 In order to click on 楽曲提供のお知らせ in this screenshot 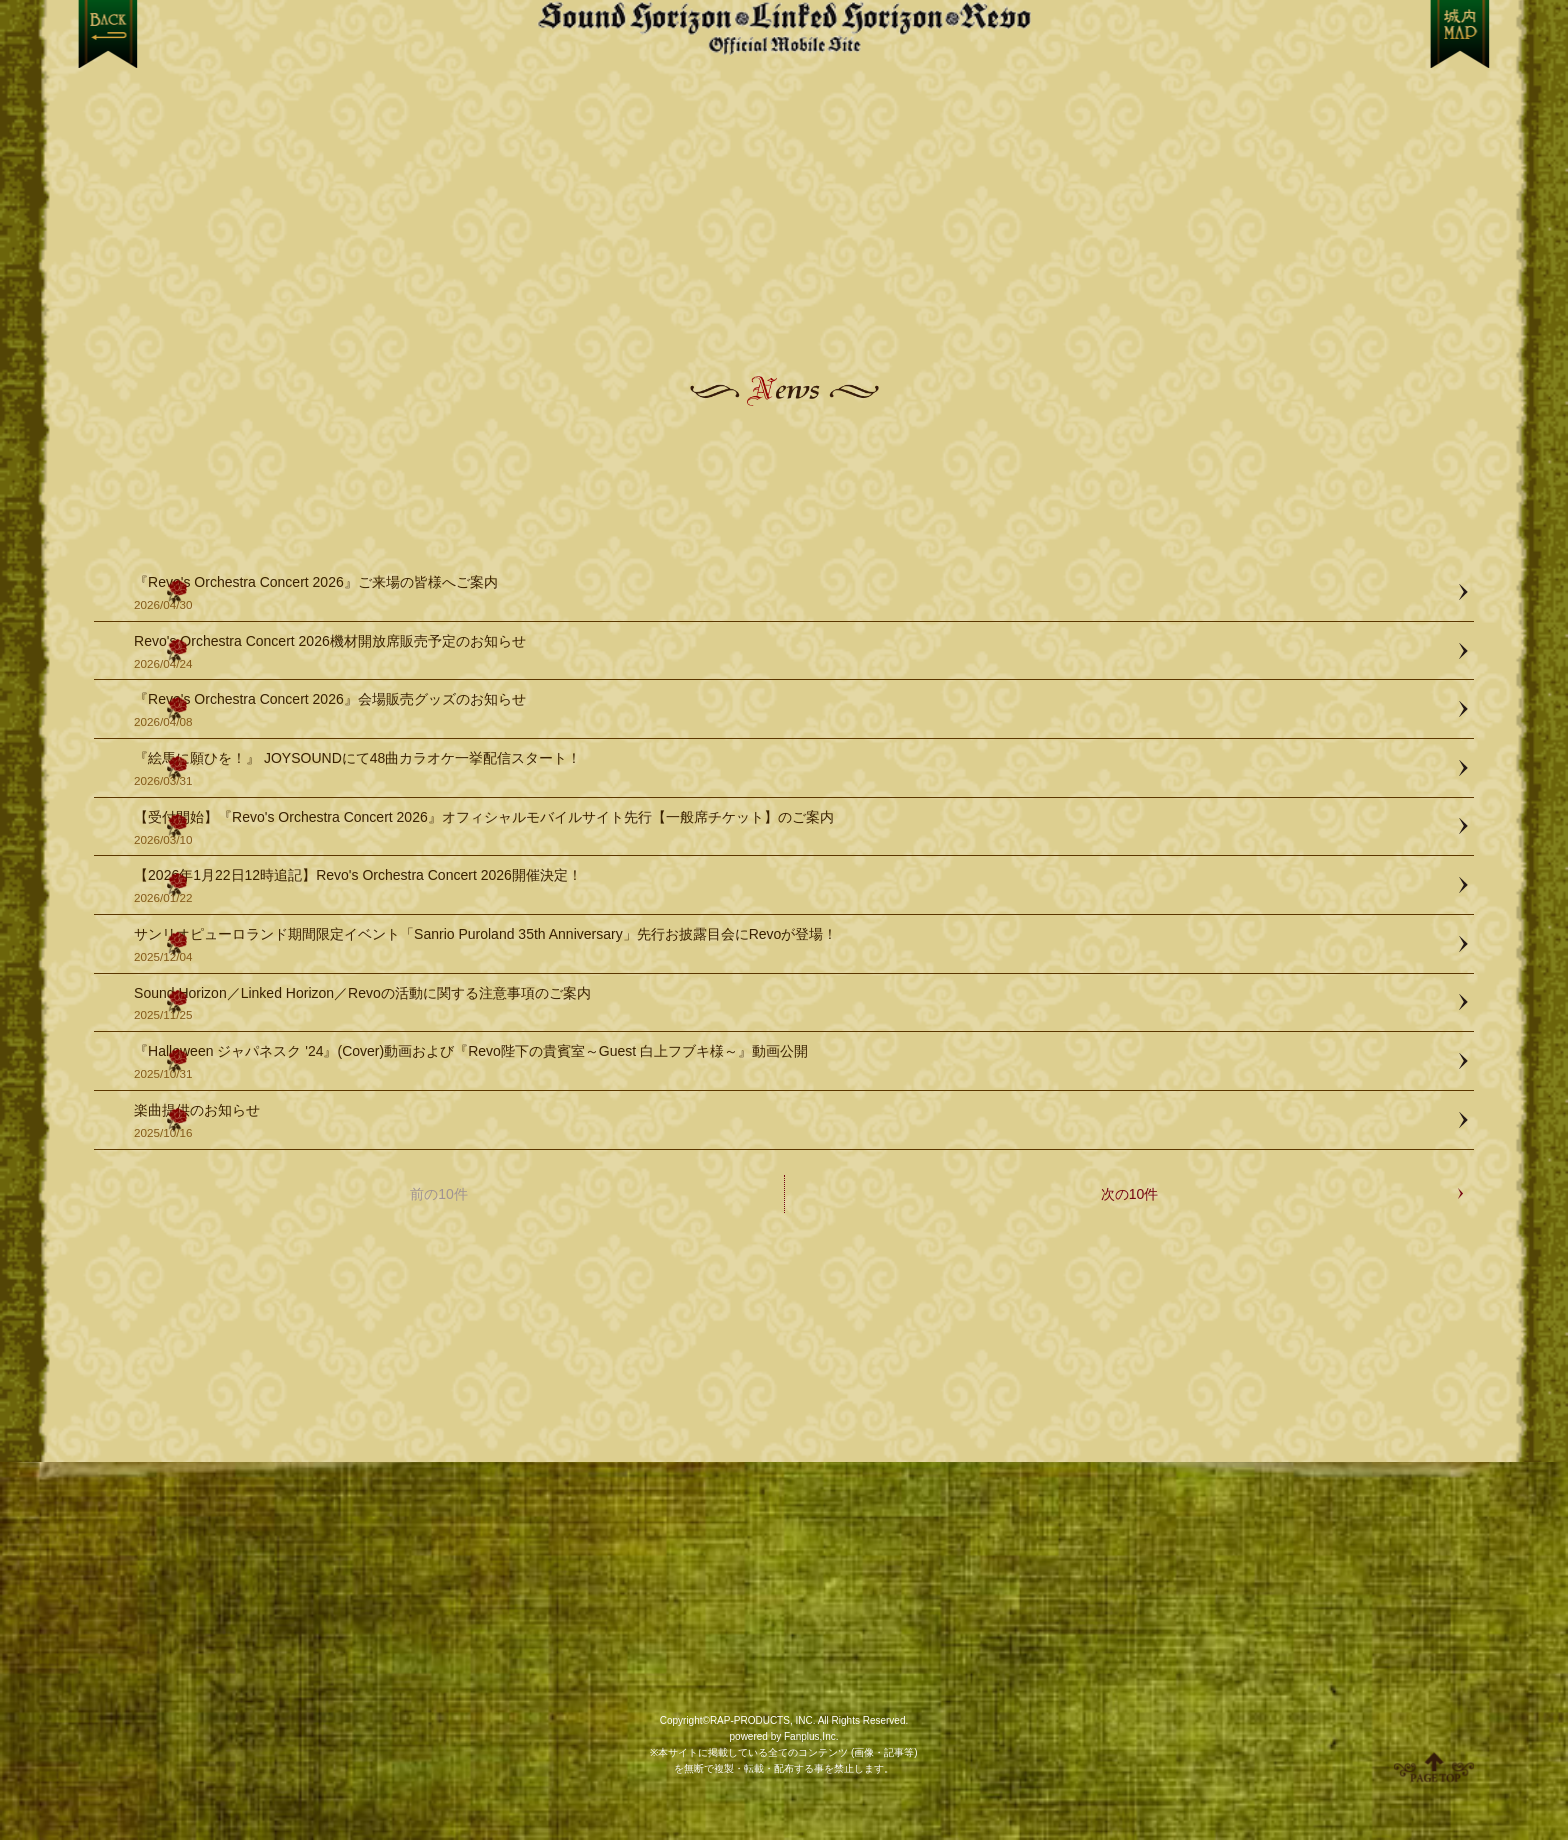, I will do `click(794, 1121)`.